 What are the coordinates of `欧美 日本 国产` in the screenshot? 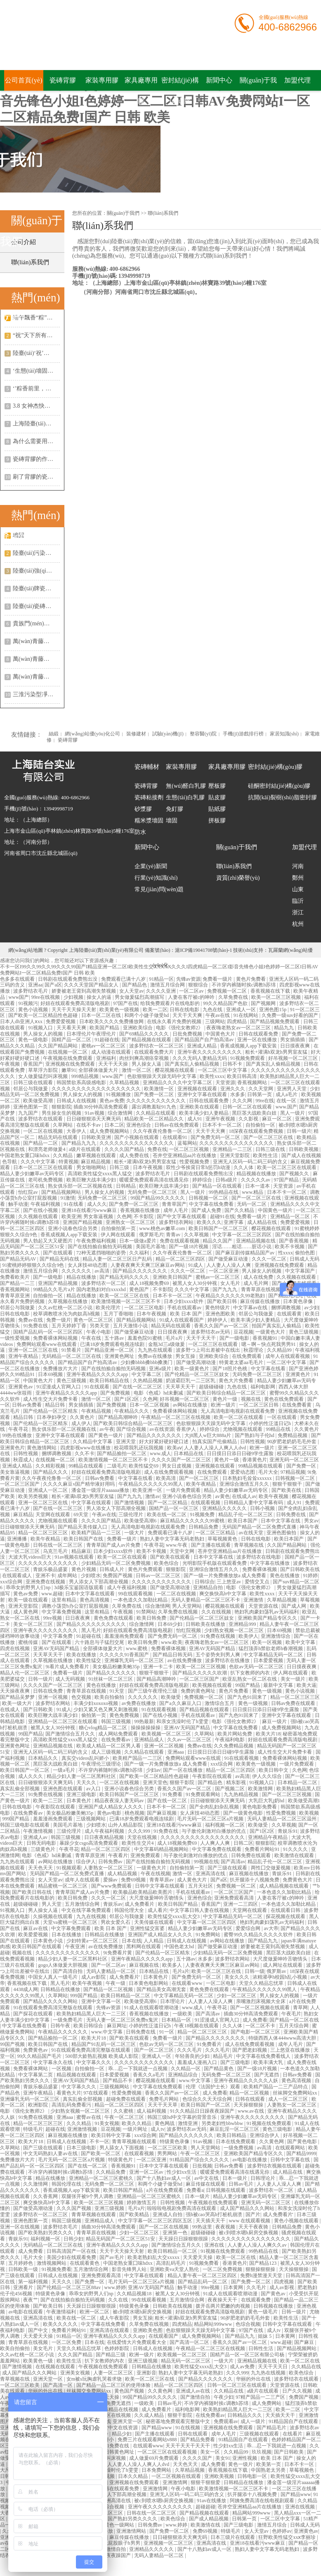 It's located at (186, 1314).